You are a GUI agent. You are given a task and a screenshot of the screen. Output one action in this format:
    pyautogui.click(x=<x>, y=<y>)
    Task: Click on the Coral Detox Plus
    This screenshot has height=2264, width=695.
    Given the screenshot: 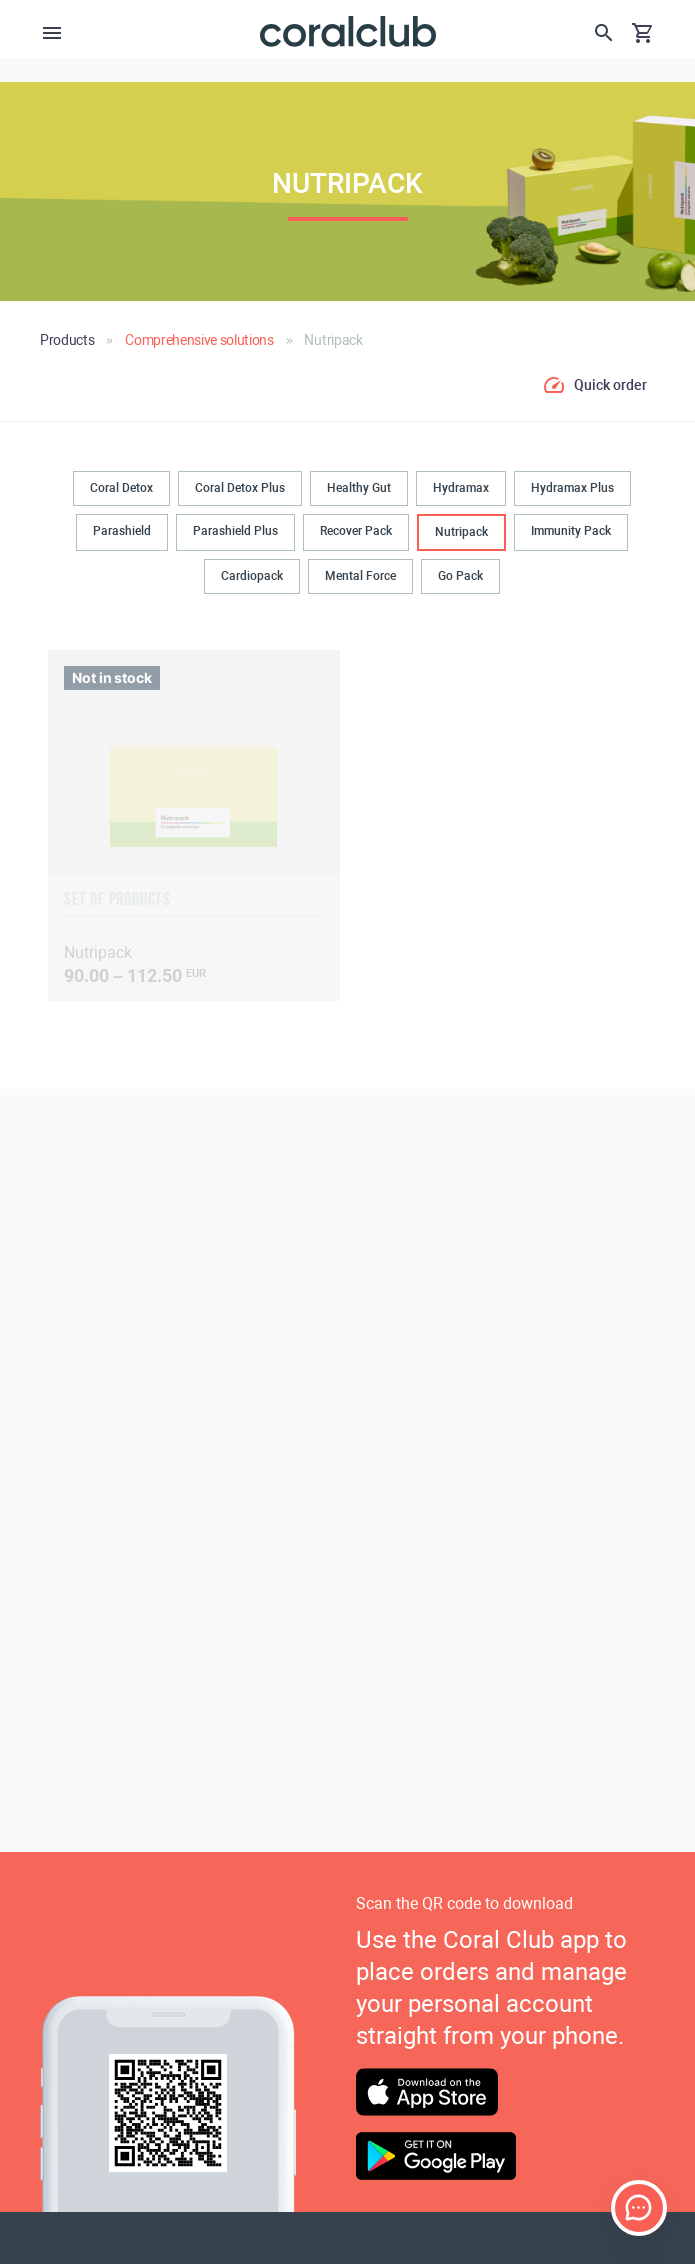 What is the action you would take?
    pyautogui.click(x=240, y=488)
    